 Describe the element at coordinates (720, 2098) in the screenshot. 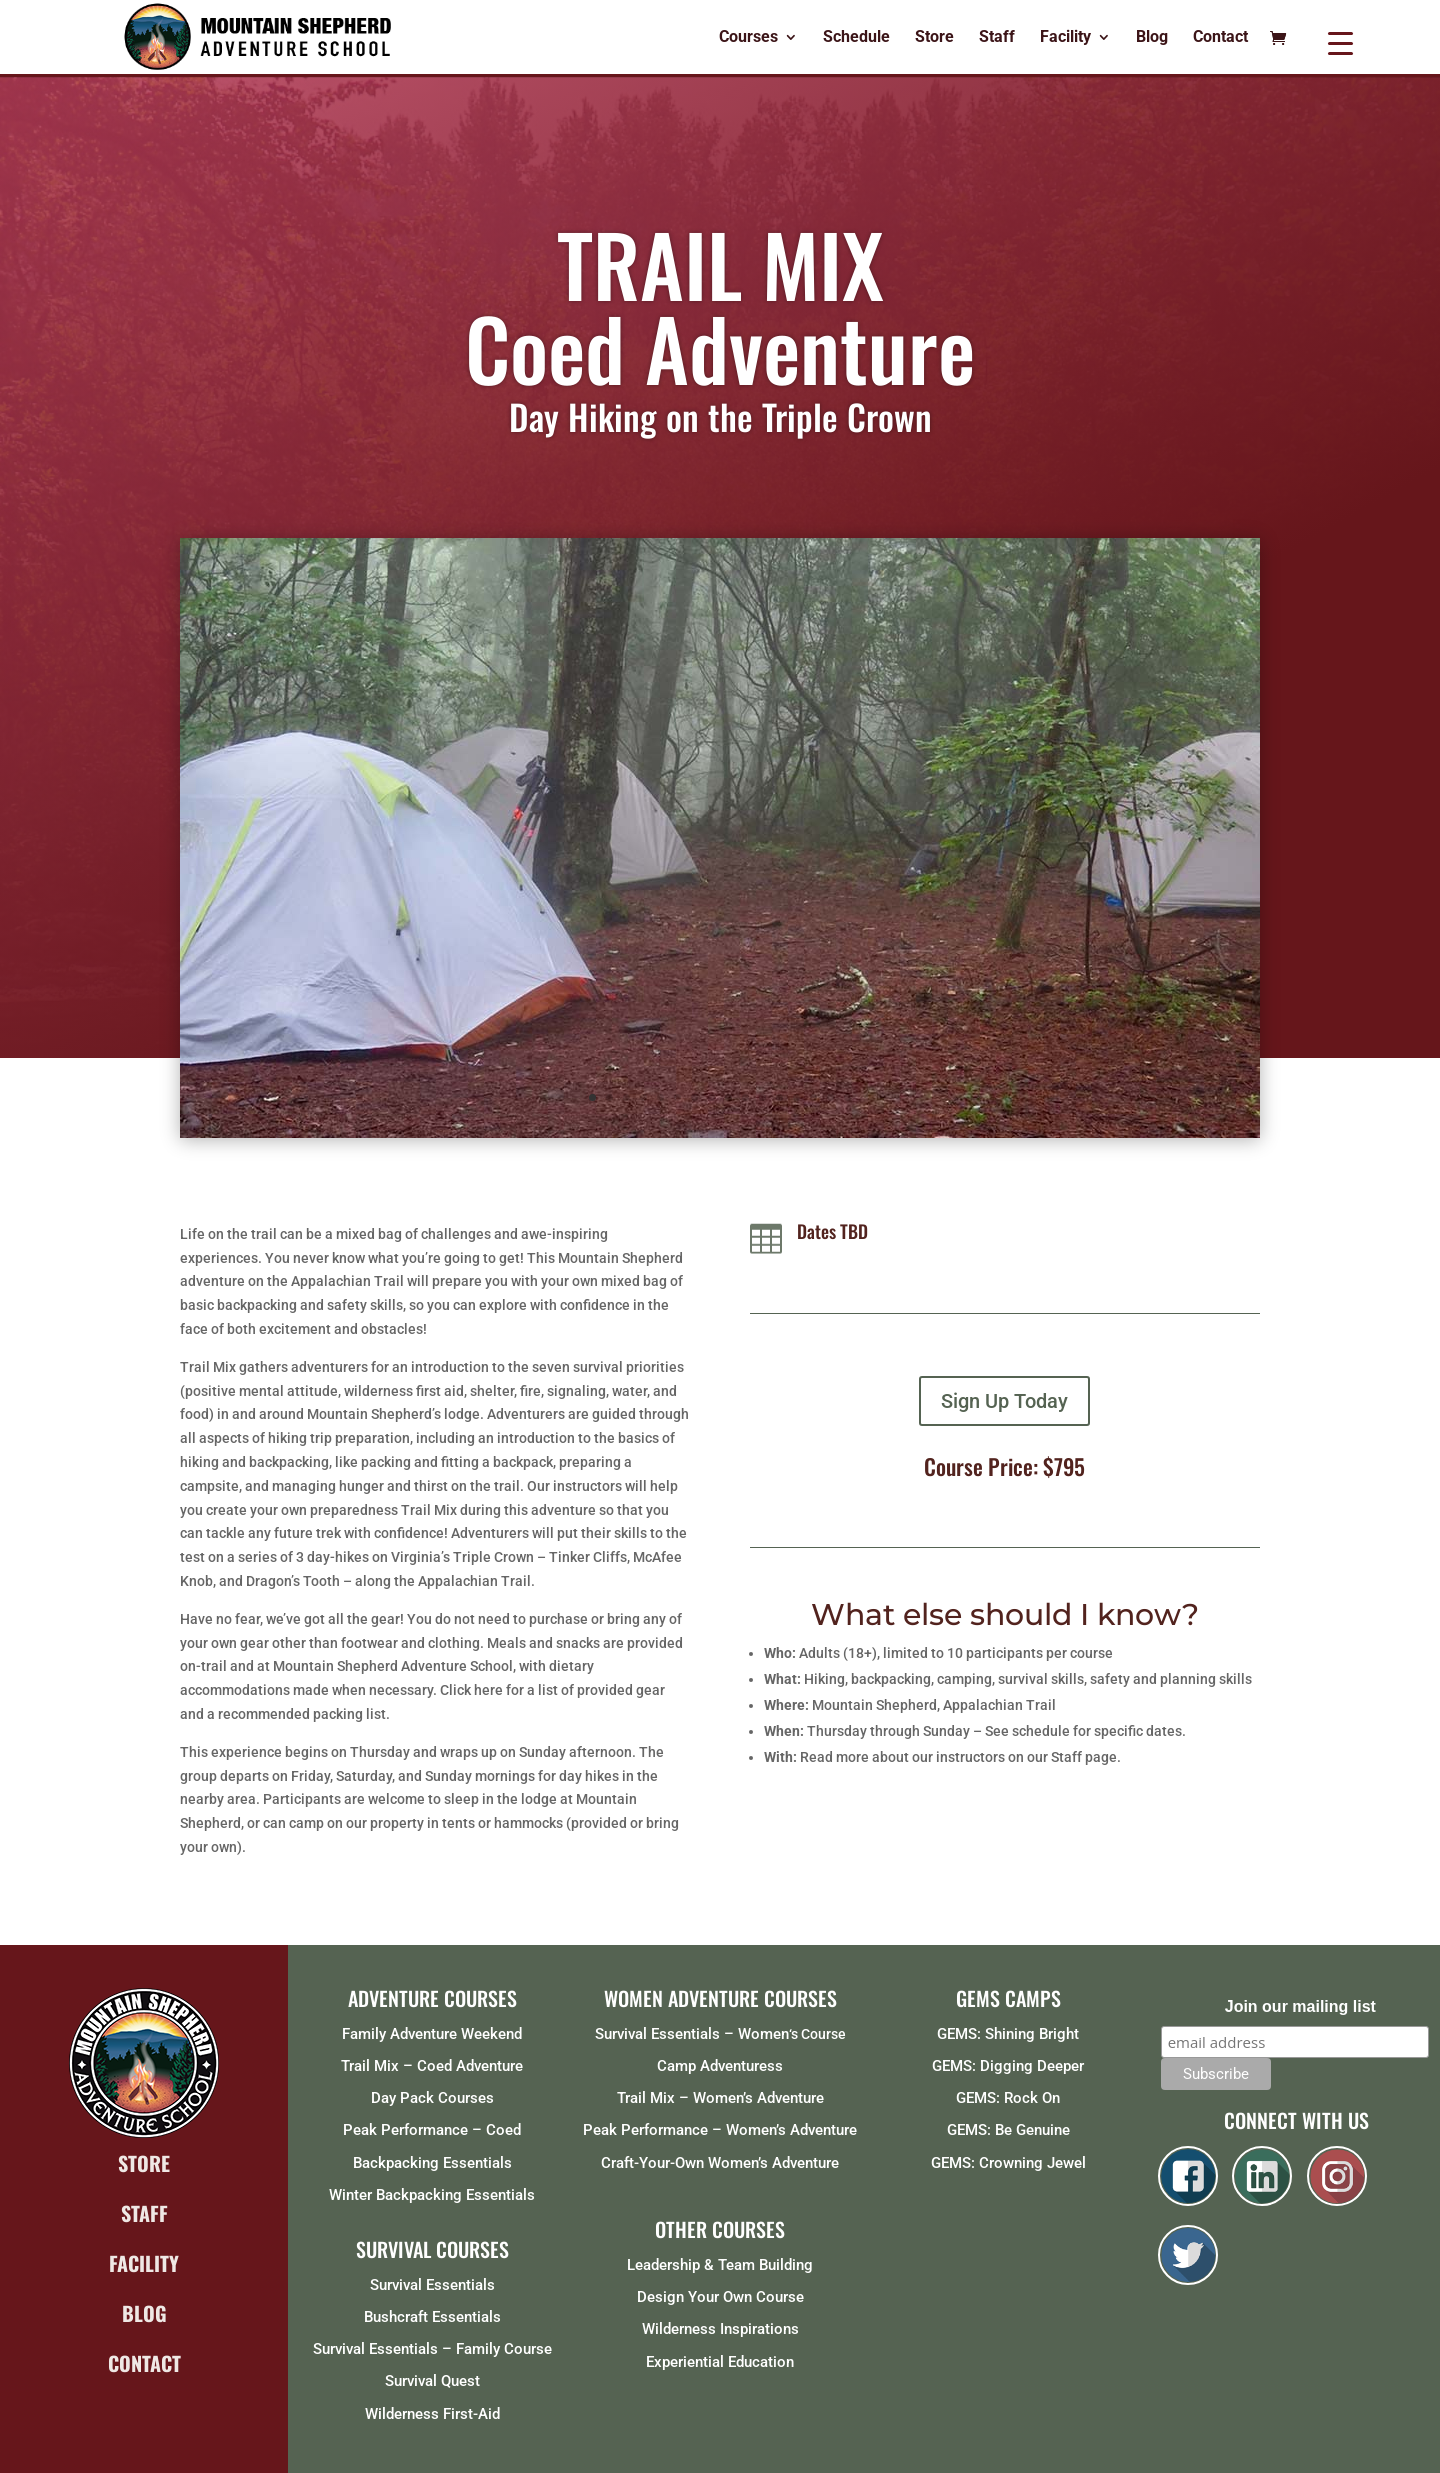

I see `Trail Mix – Women’s Adventure` at that location.